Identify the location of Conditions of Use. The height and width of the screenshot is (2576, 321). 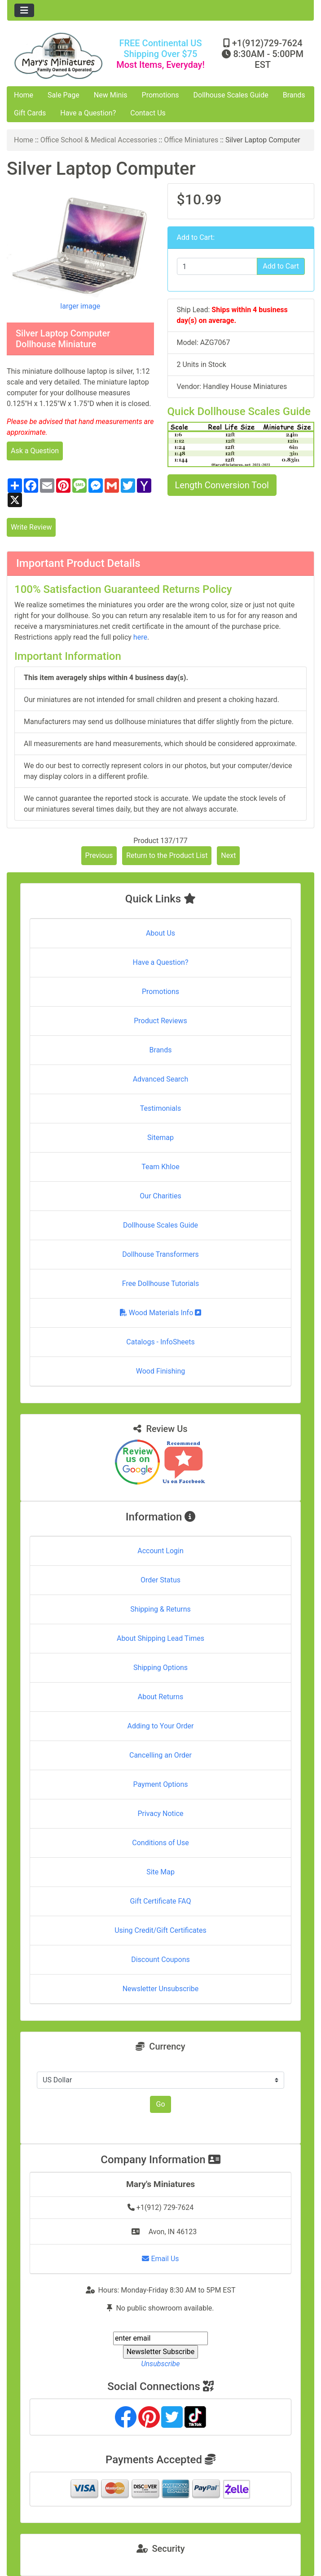
(160, 1842).